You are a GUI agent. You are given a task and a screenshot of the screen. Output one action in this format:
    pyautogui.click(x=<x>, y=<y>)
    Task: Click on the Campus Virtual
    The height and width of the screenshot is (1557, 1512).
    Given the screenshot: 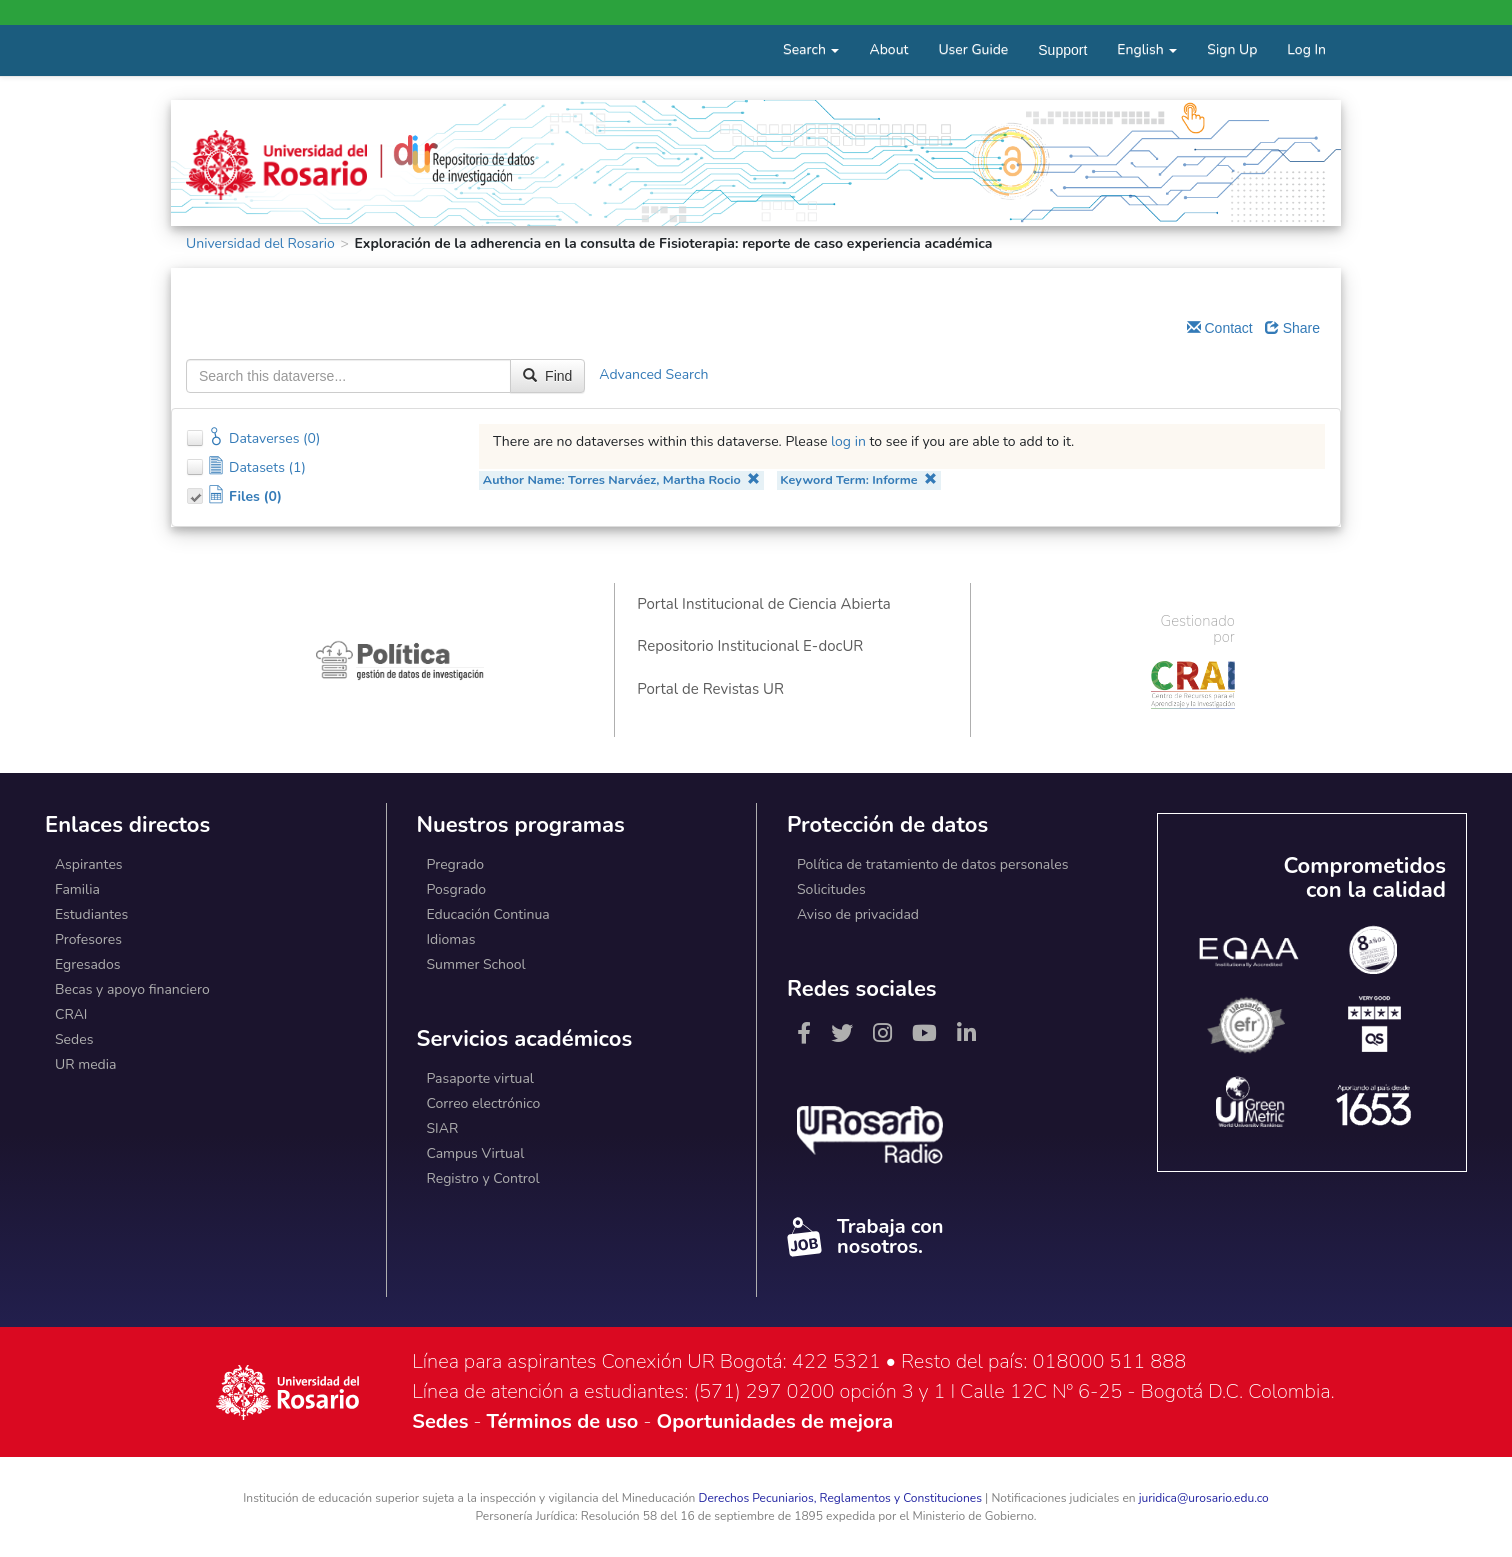 What is the action you would take?
    pyautogui.click(x=476, y=1153)
    